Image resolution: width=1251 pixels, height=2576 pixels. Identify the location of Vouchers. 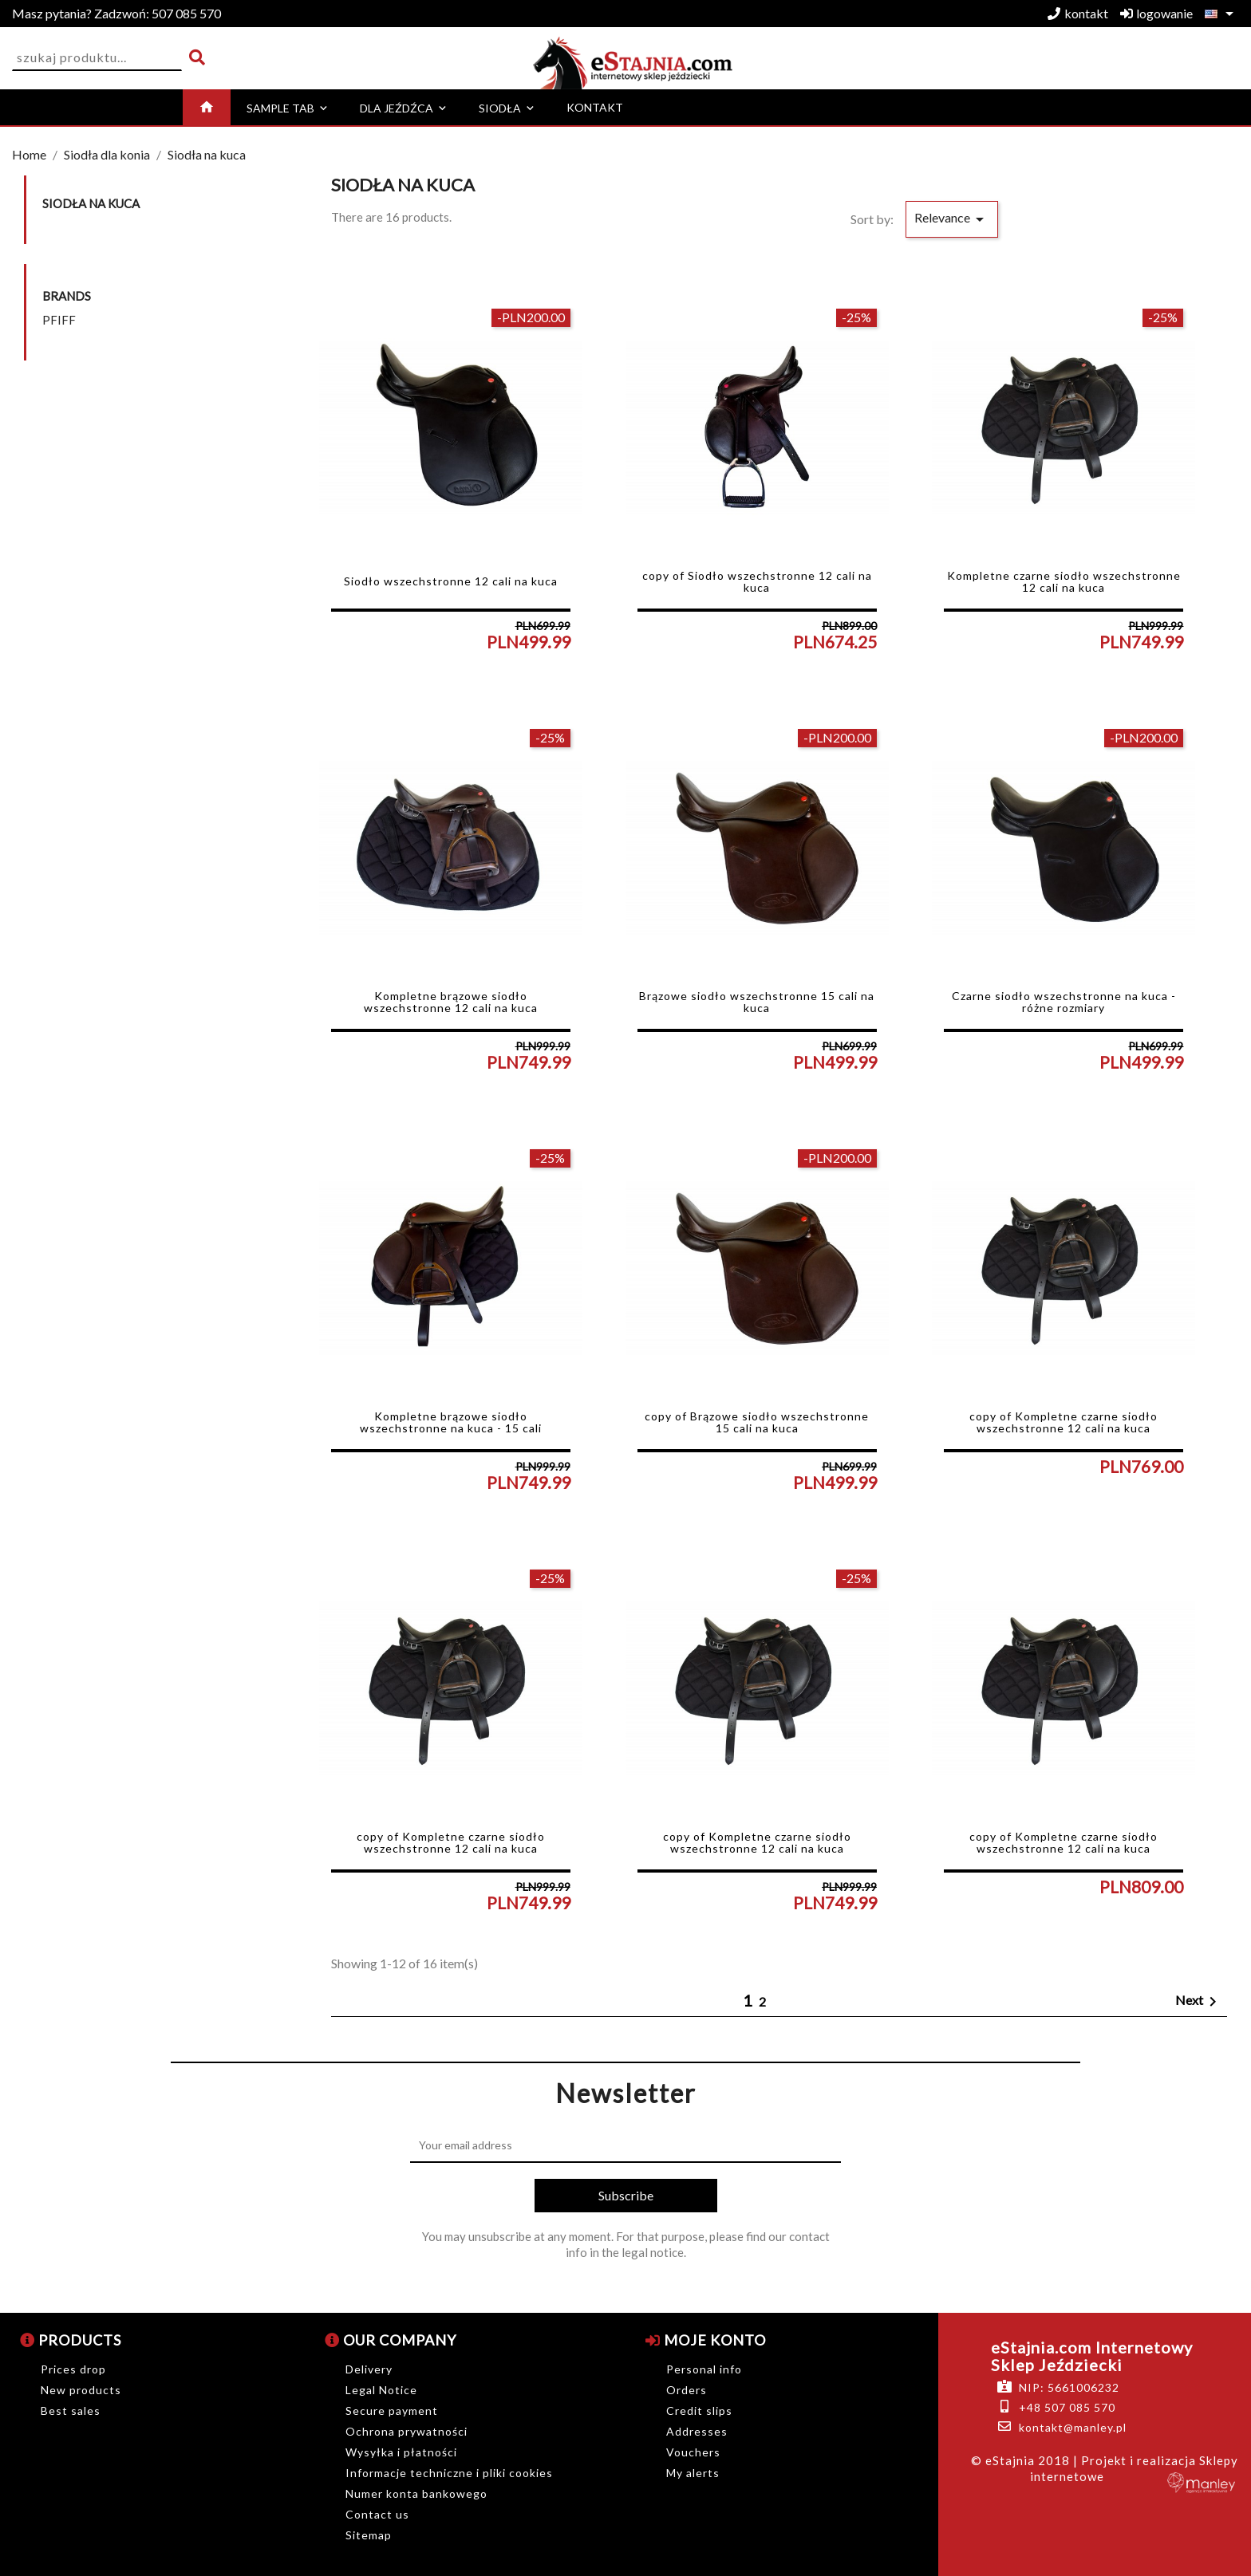
(693, 2452).